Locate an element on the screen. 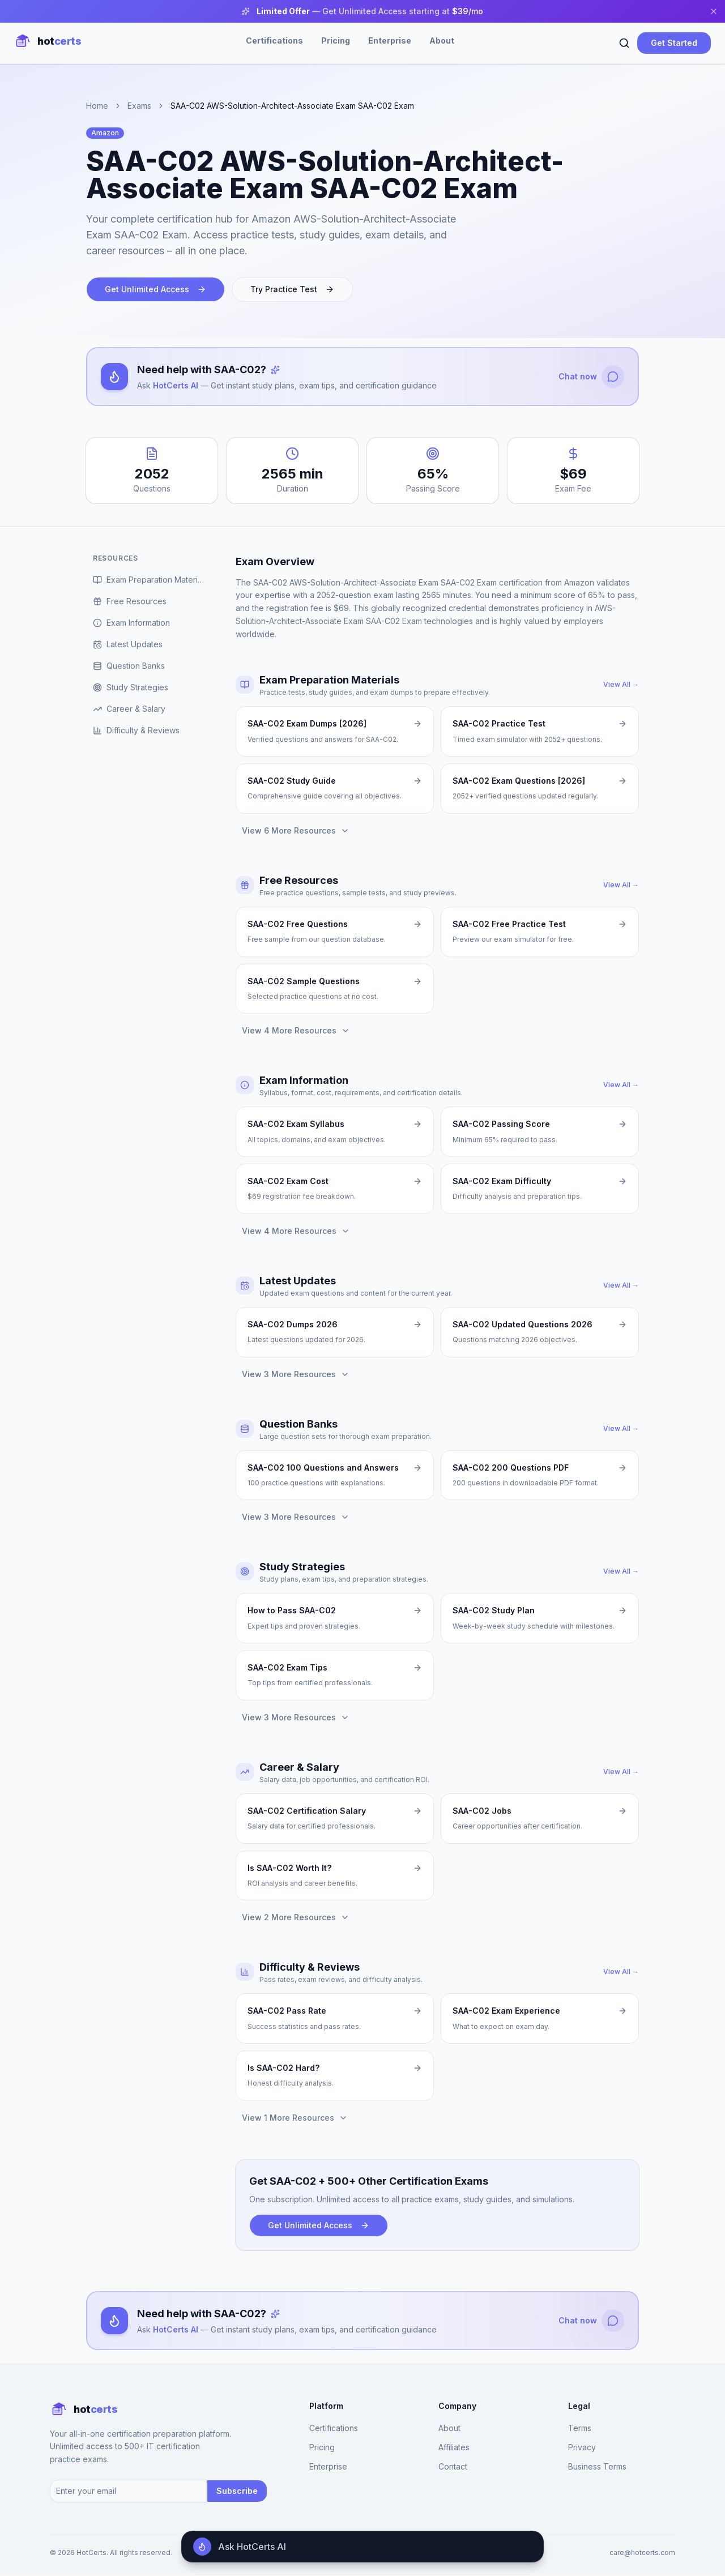 The image size is (725, 2576). View 6 More Resources is located at coordinates (295, 830).